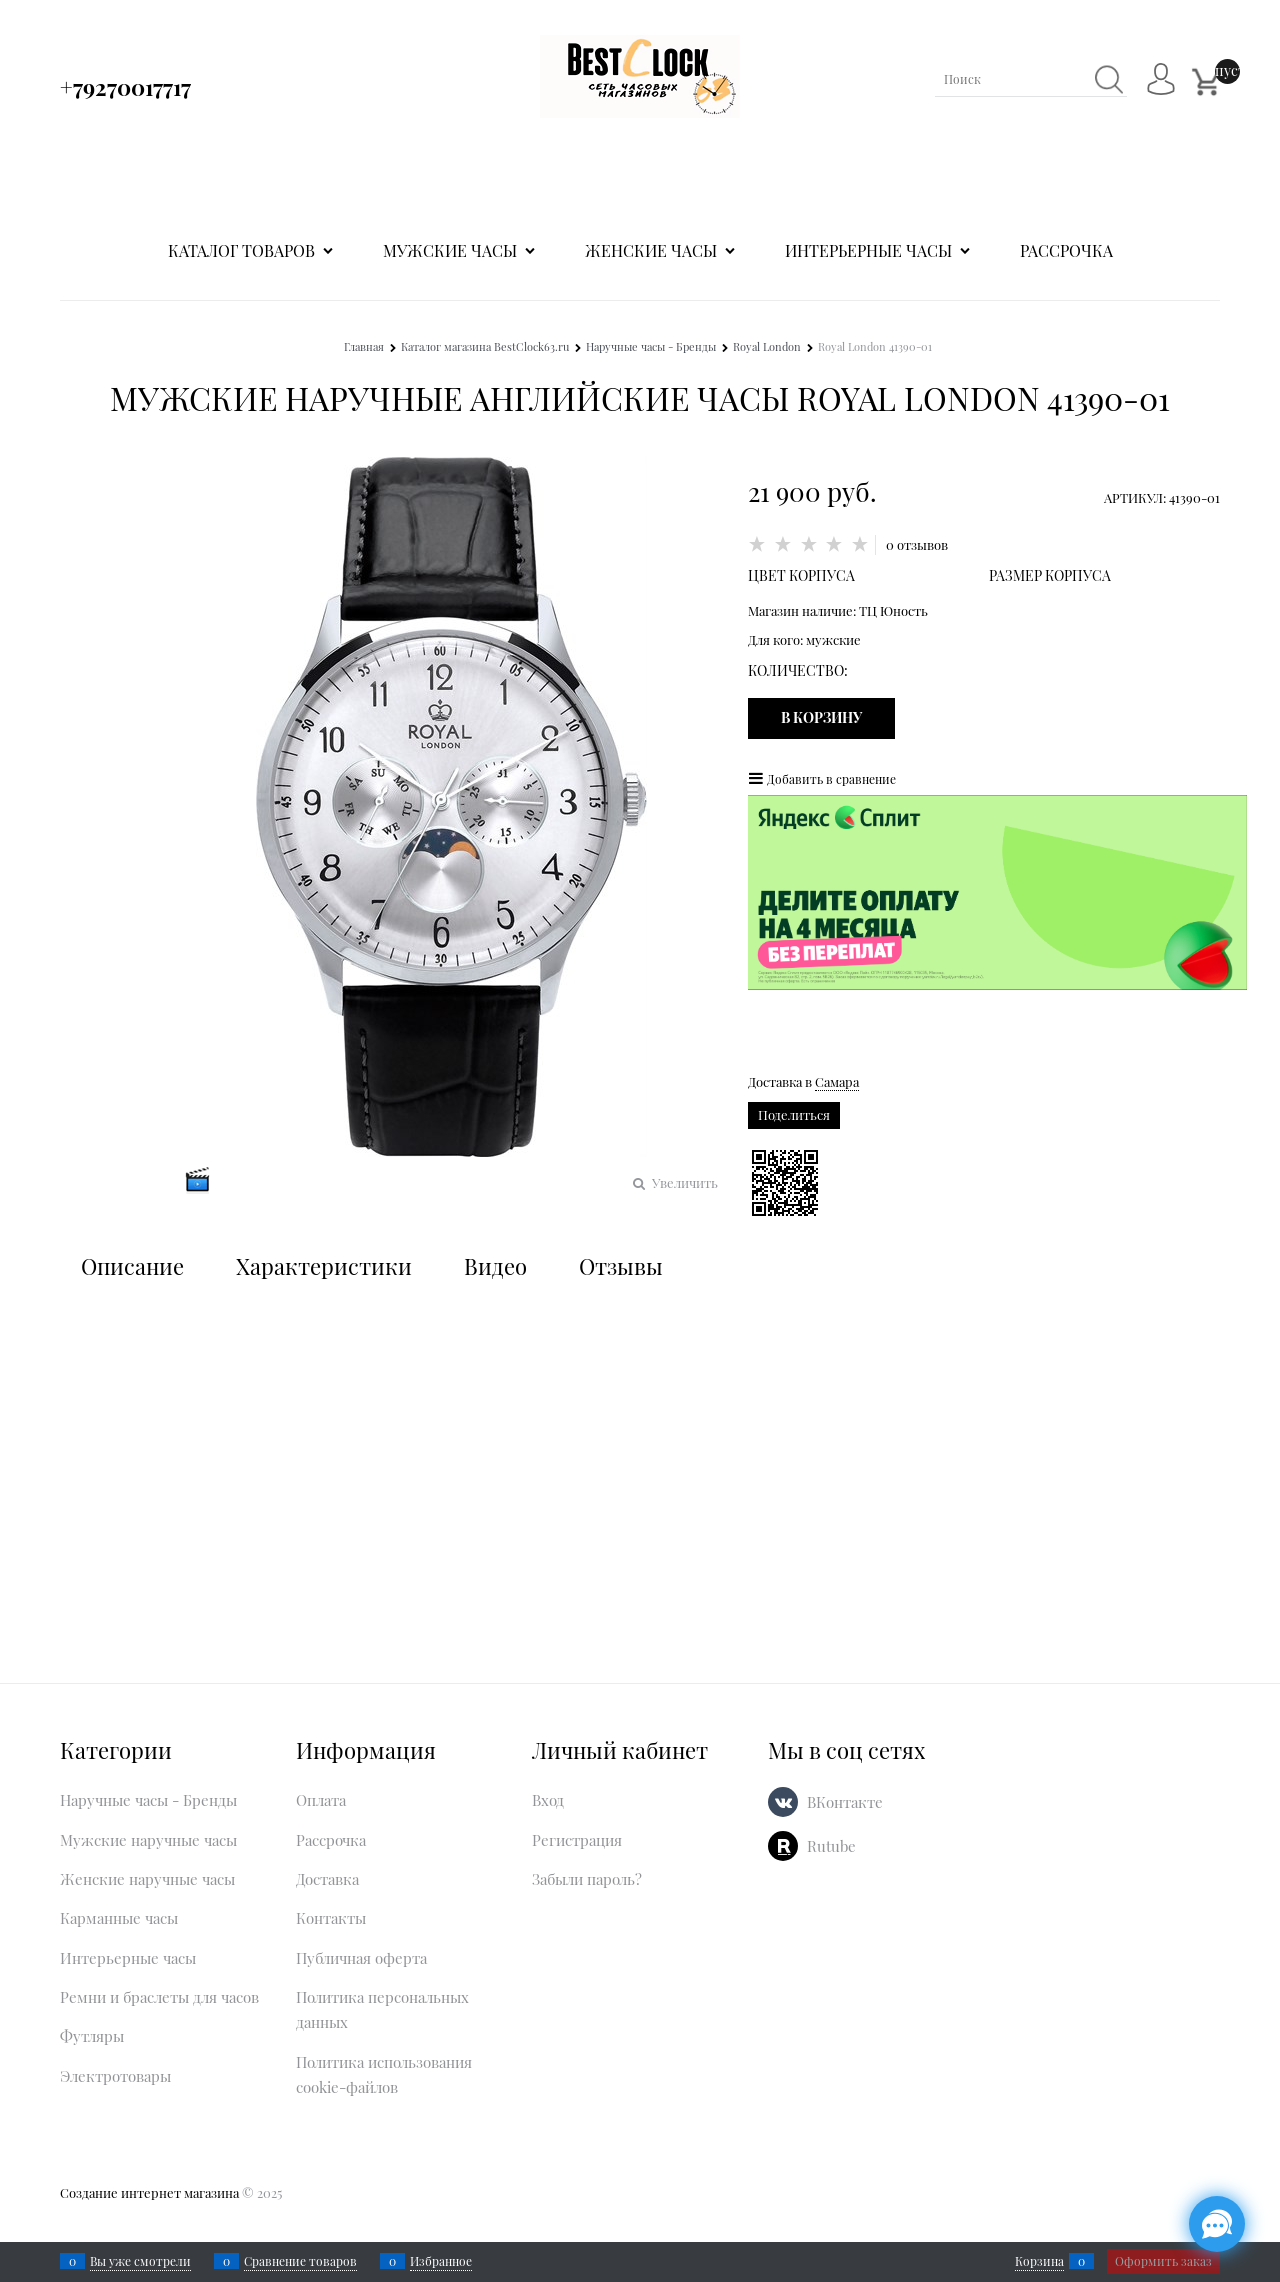 This screenshot has width=1280, height=2282. What do you see at coordinates (1039, 2261) in the screenshot?
I see `Корзина` at bounding box center [1039, 2261].